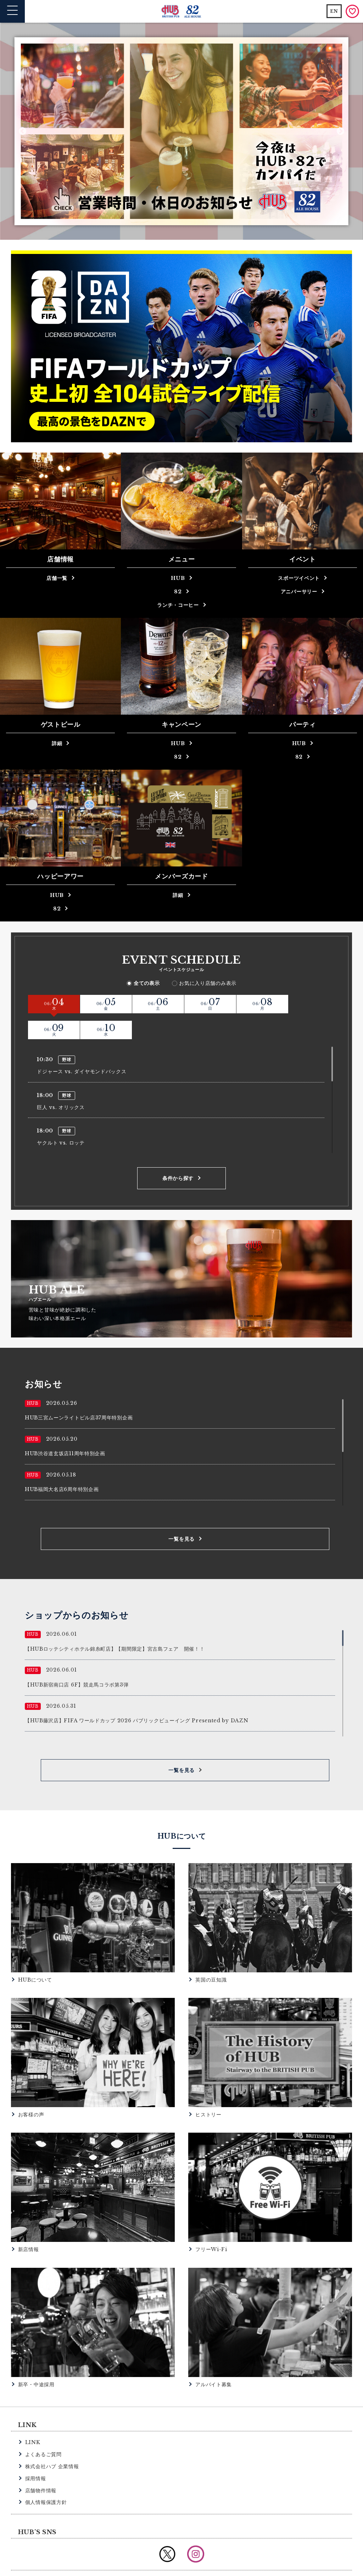  Describe the element at coordinates (299, 578) in the screenshot. I see `スポーツイベント` at that location.